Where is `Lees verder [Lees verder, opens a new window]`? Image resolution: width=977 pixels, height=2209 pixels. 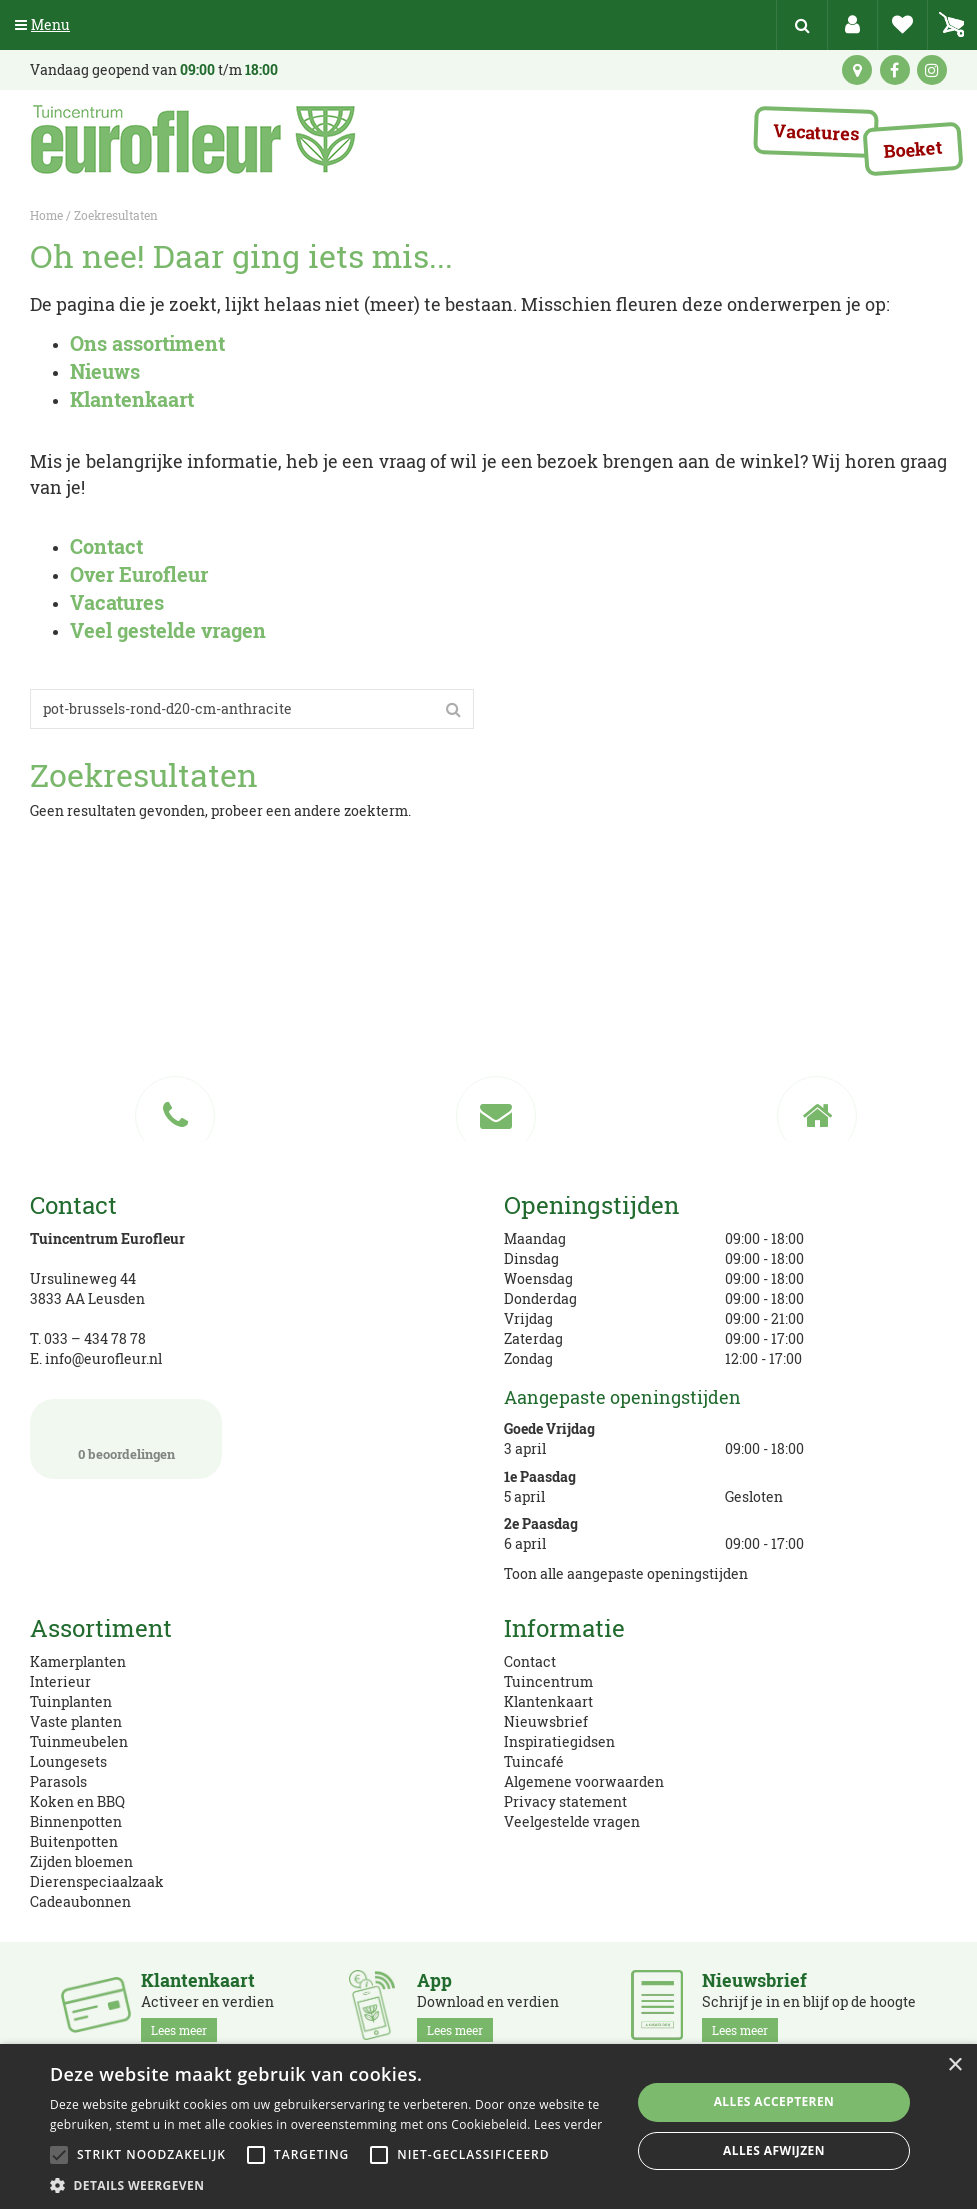 Lees verder [Lees verder, opens a new window] is located at coordinates (568, 2124).